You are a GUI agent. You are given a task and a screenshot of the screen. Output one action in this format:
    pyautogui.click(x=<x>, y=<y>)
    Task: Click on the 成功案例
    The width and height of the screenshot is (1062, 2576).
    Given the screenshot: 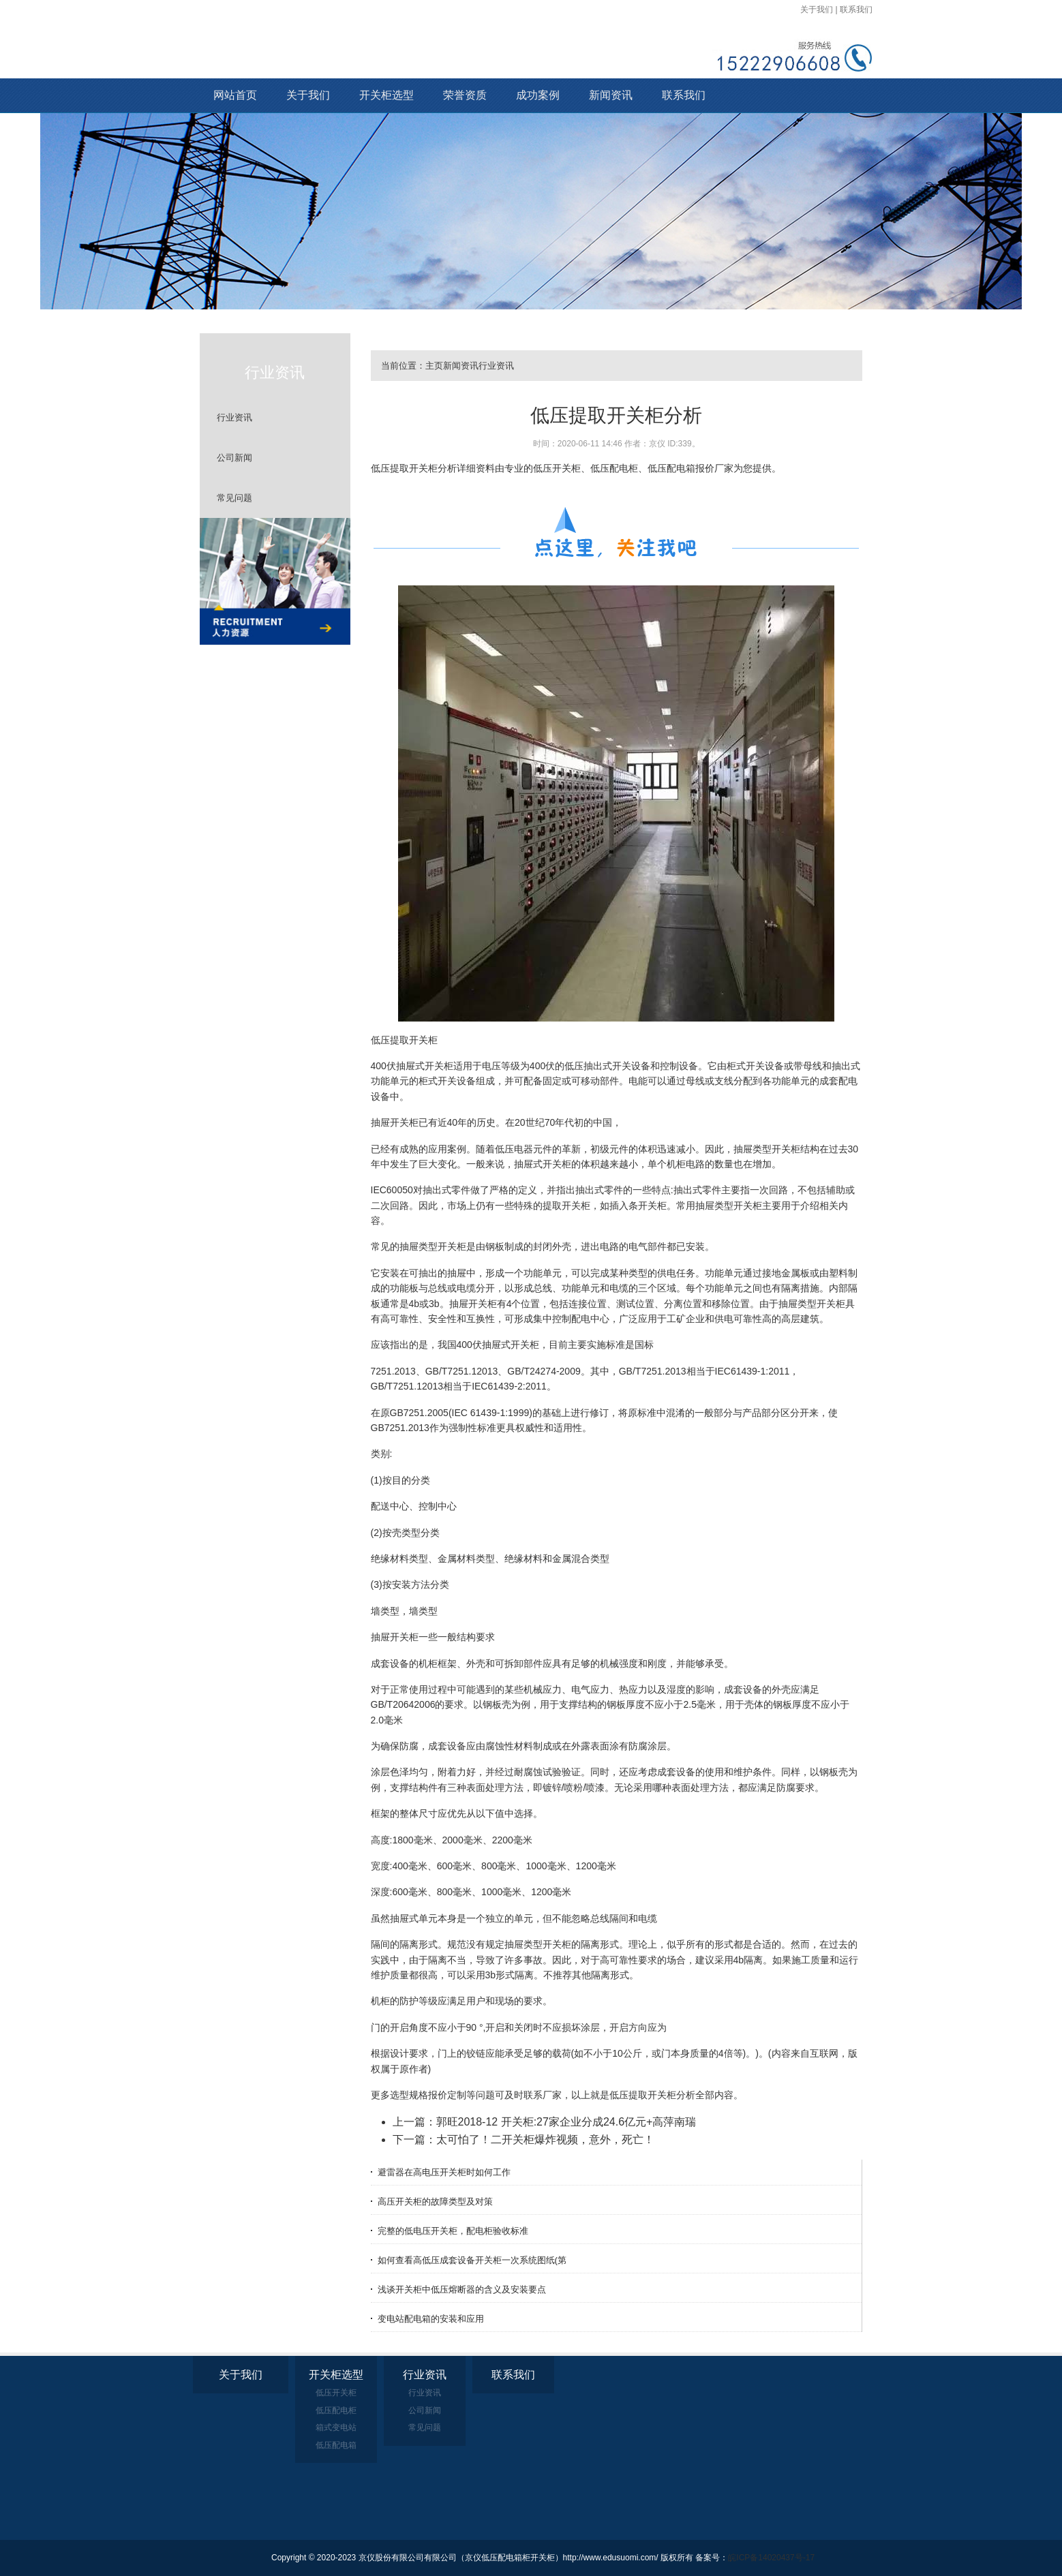 What is the action you would take?
    pyautogui.click(x=538, y=95)
    